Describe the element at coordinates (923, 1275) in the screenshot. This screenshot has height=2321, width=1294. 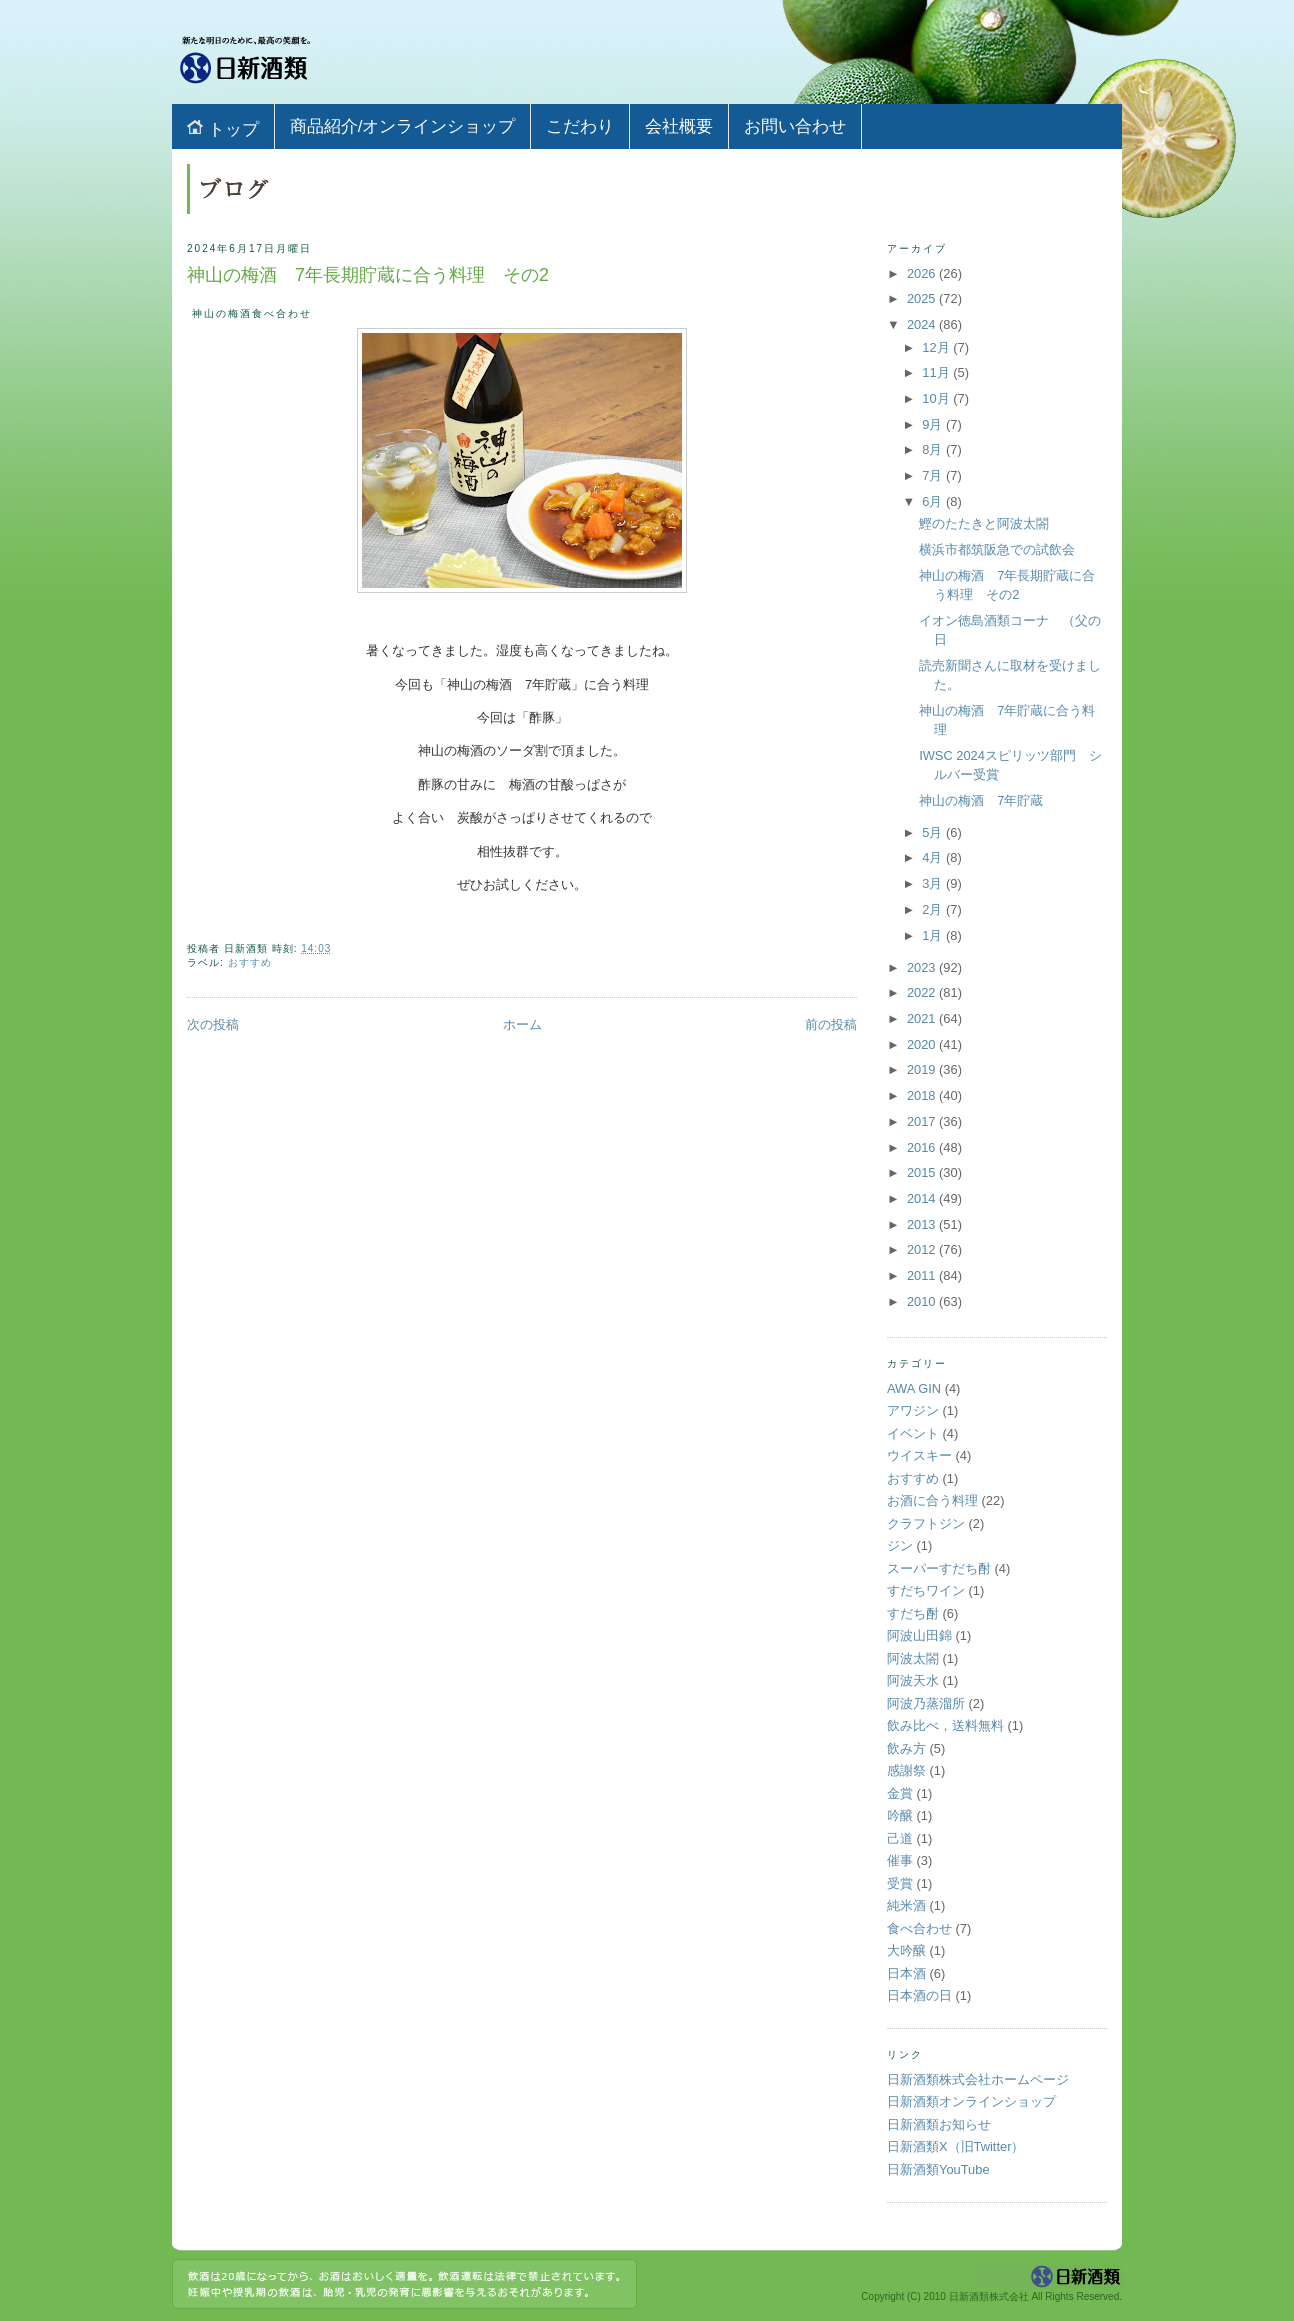
I see `2011` at that location.